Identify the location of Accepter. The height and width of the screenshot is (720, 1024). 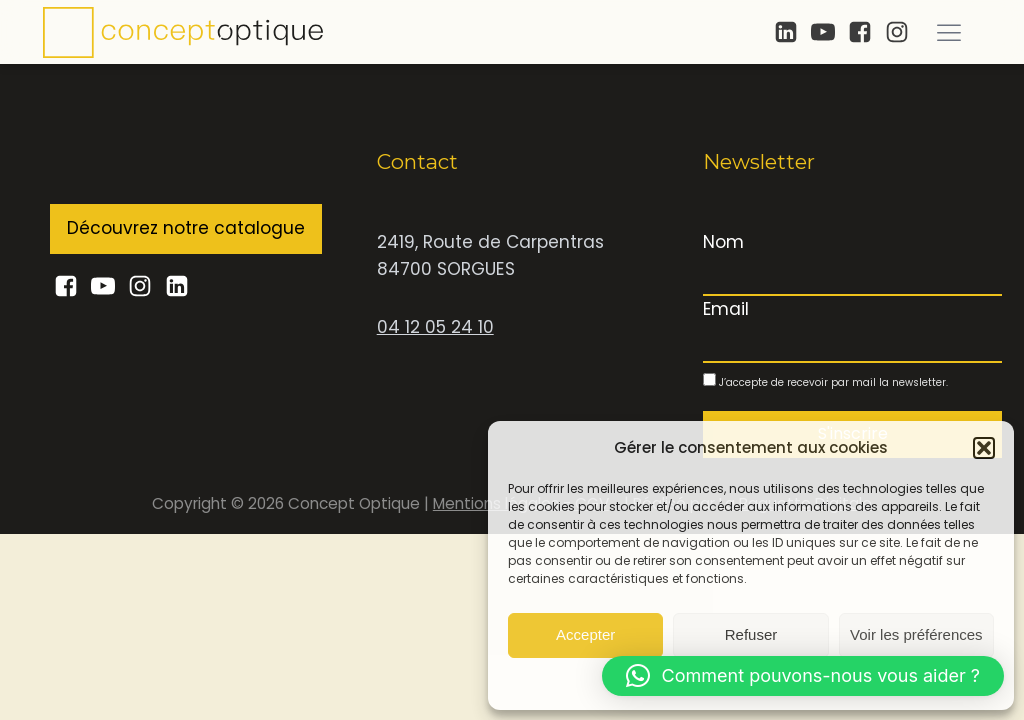
(585, 634).